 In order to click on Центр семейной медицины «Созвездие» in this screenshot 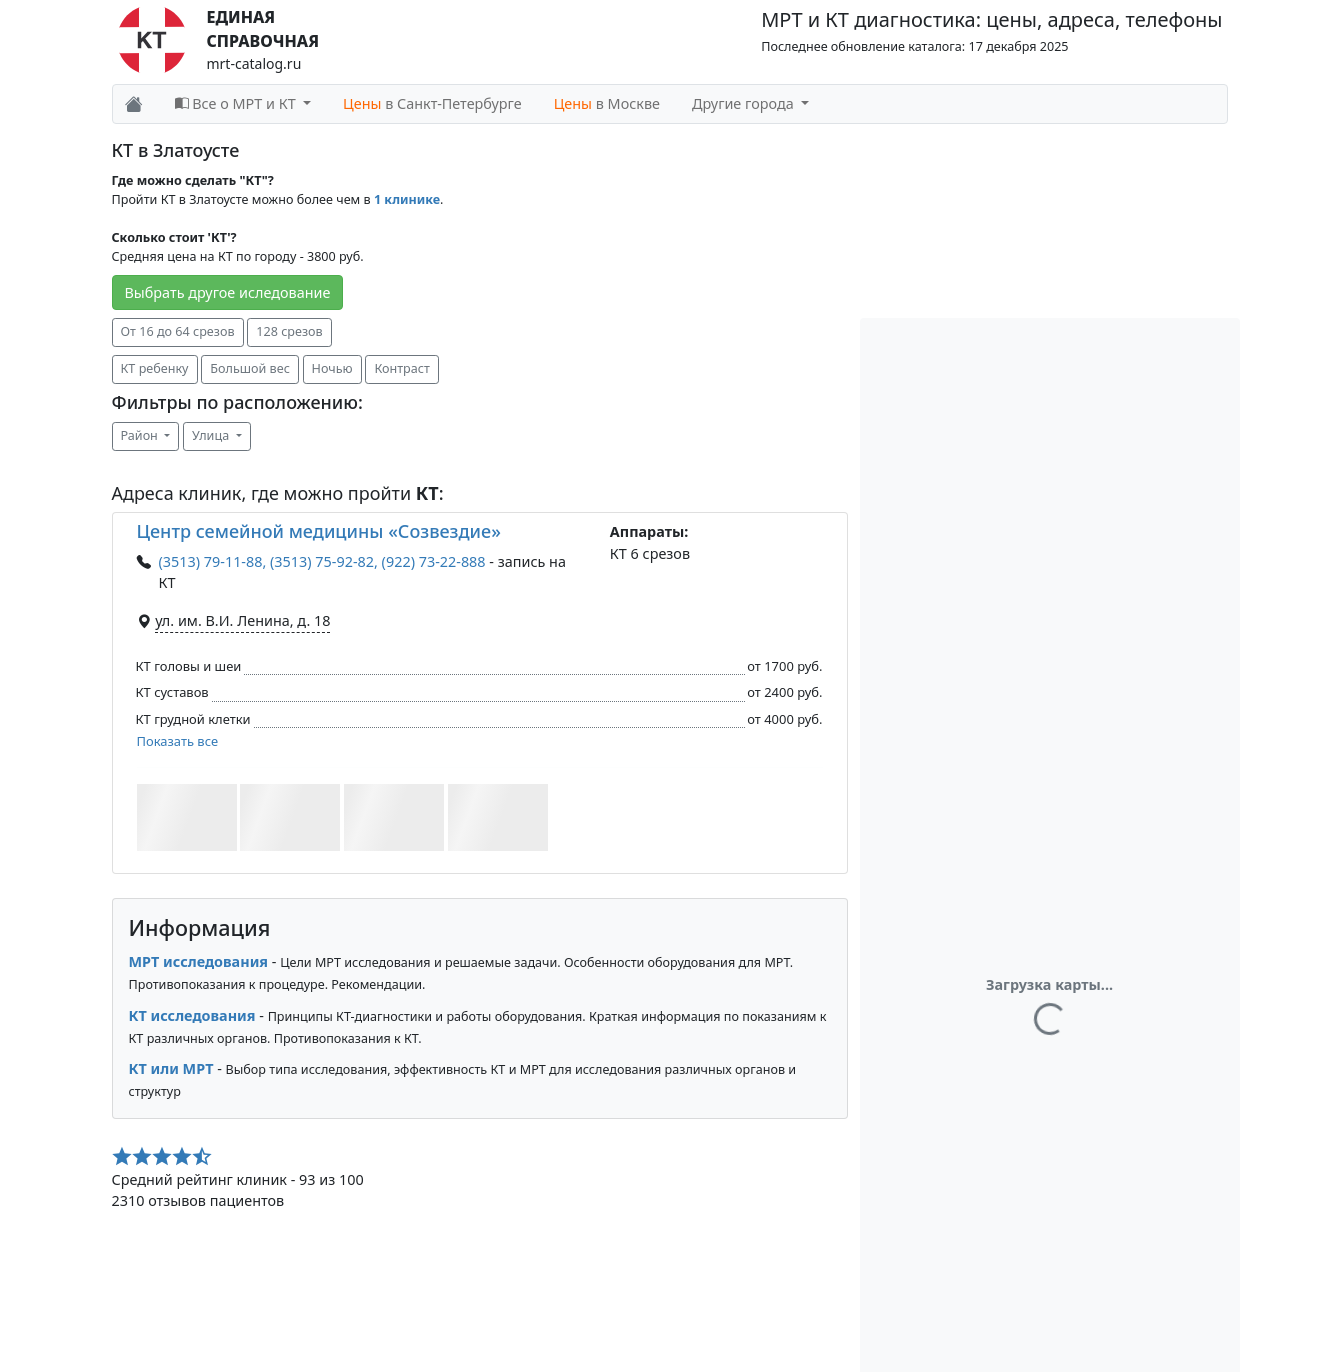, I will do `click(319, 531)`.